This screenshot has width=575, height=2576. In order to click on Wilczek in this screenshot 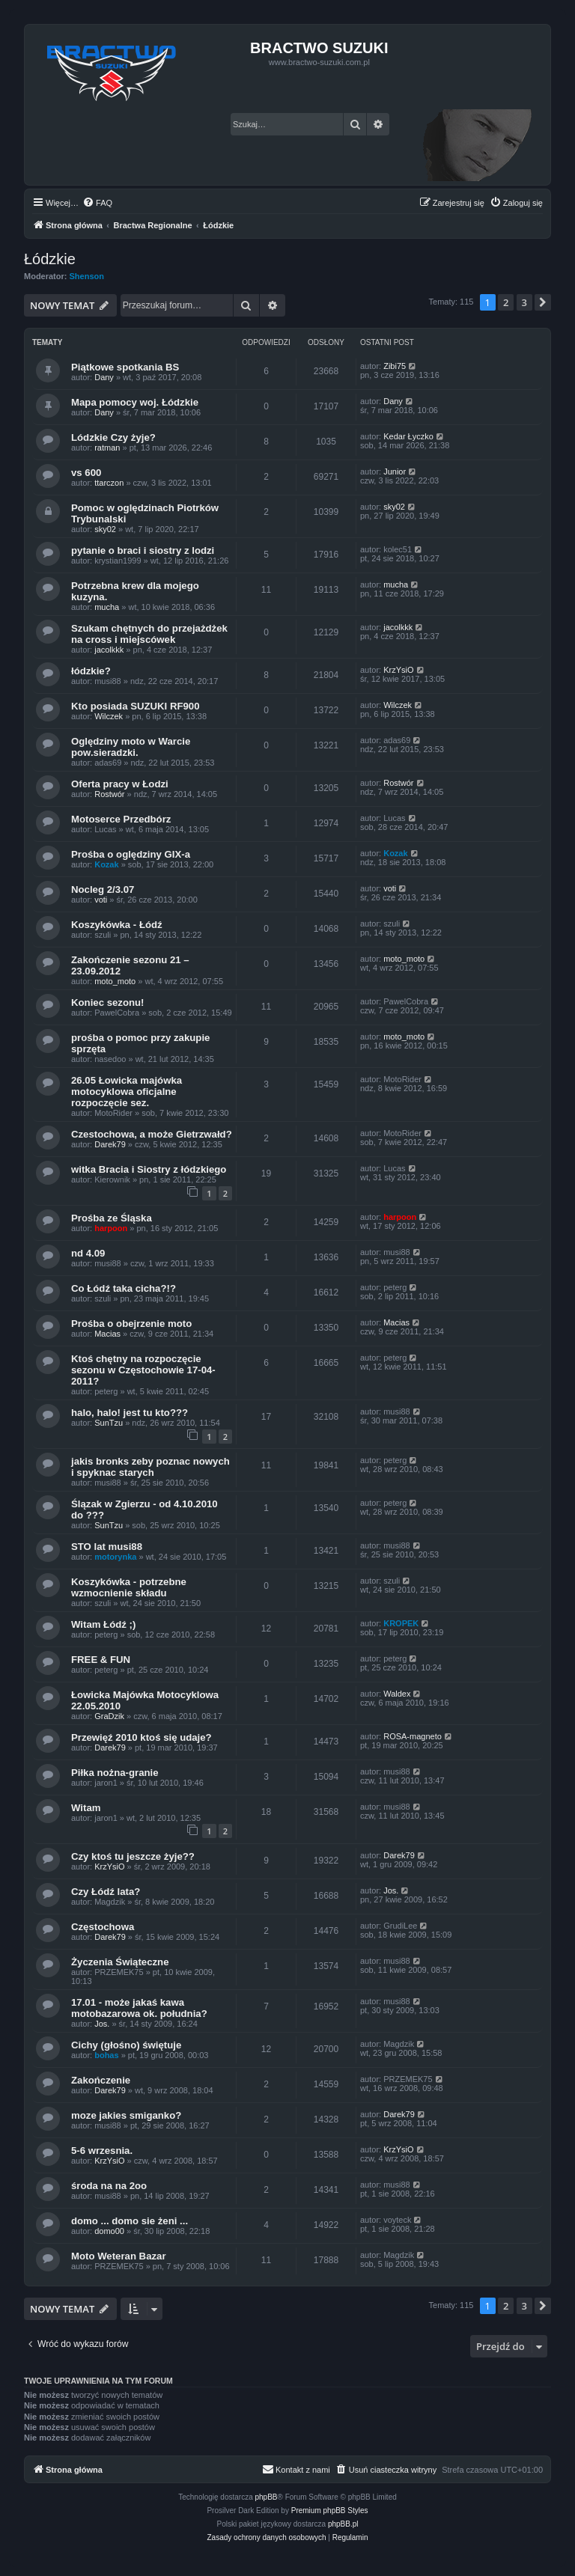, I will do `click(108, 716)`.